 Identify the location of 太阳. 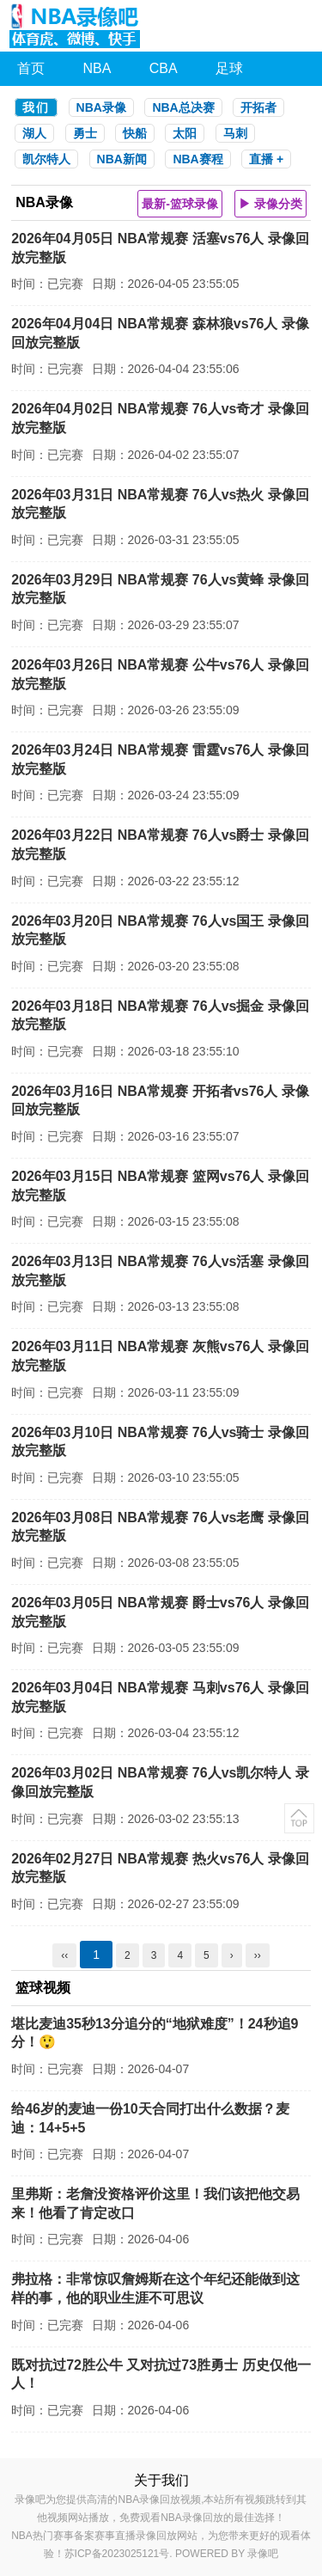
(185, 133).